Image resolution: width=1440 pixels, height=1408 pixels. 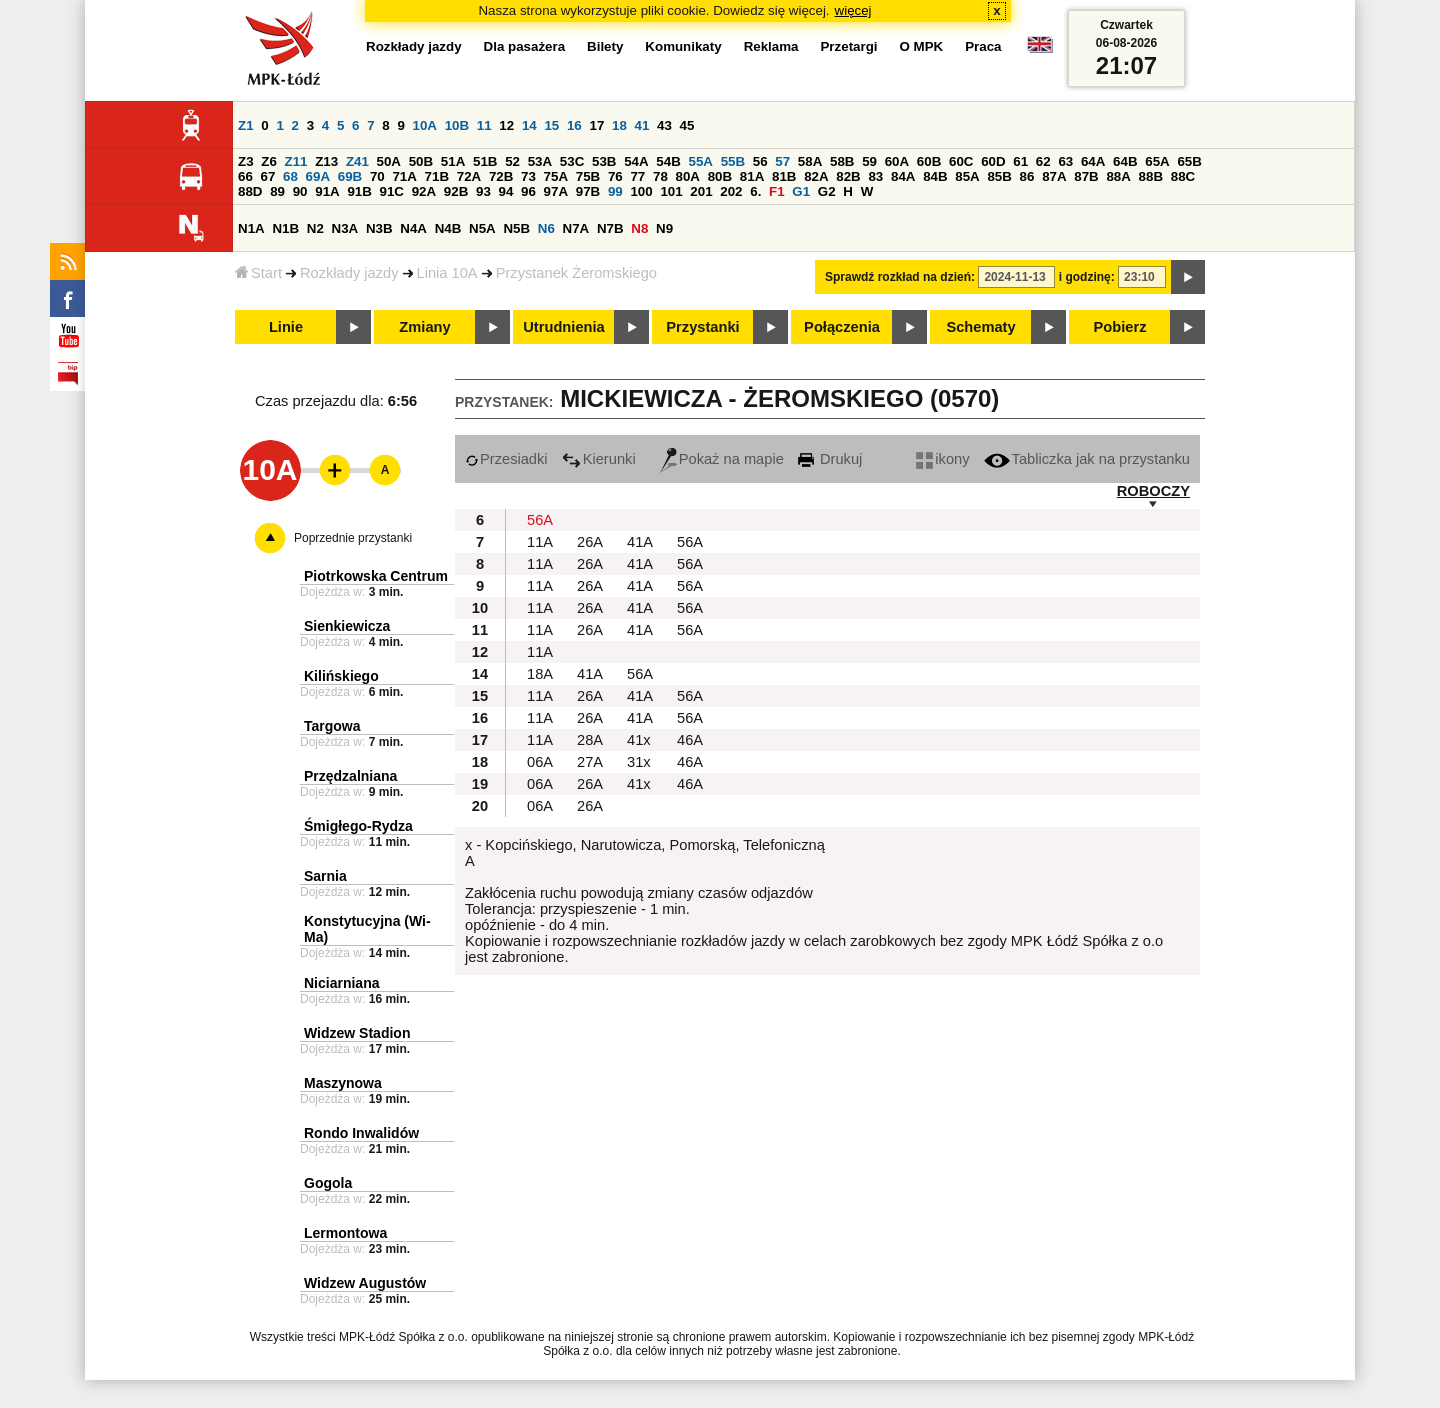 I want to click on 17, so click(x=596, y=125).